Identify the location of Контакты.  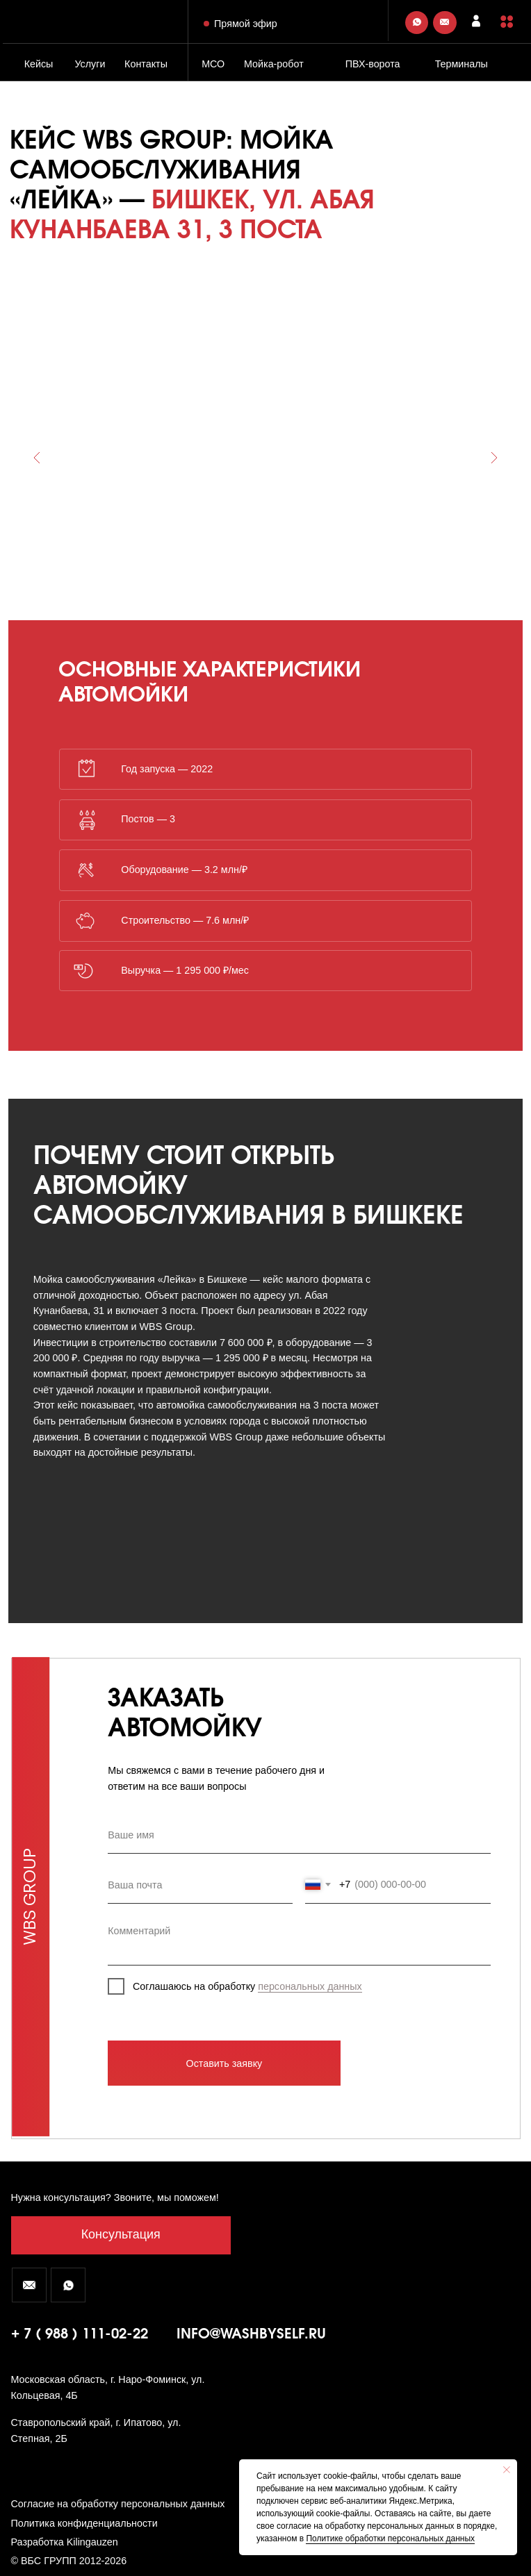
(146, 63).